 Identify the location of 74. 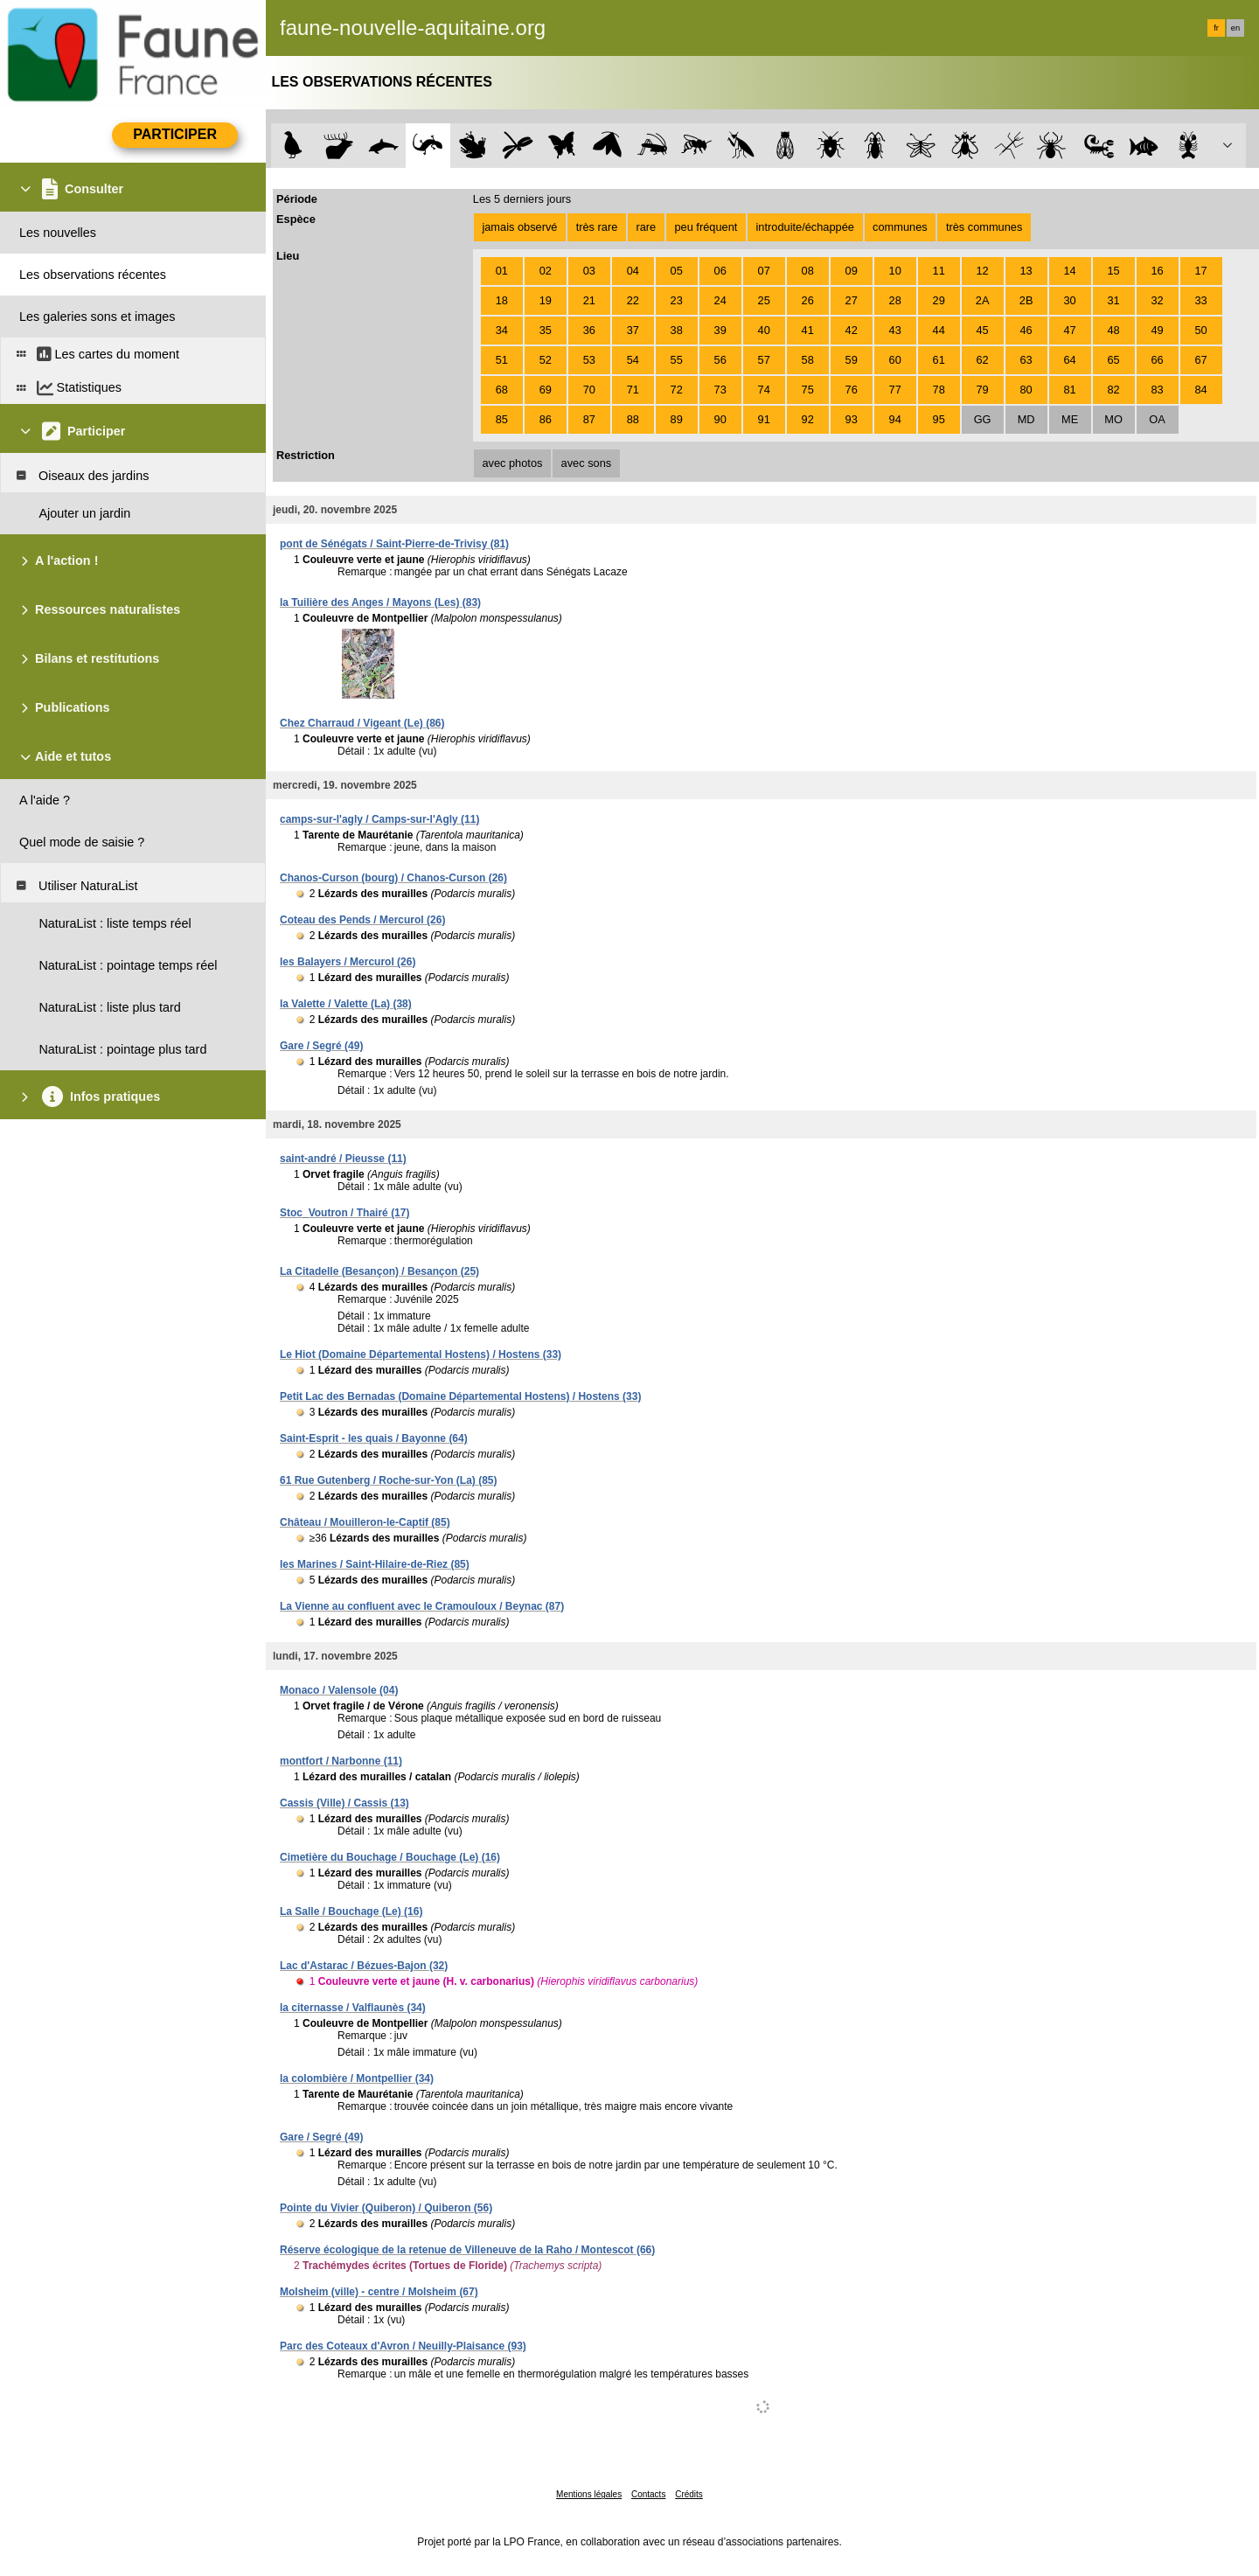
(764, 389).